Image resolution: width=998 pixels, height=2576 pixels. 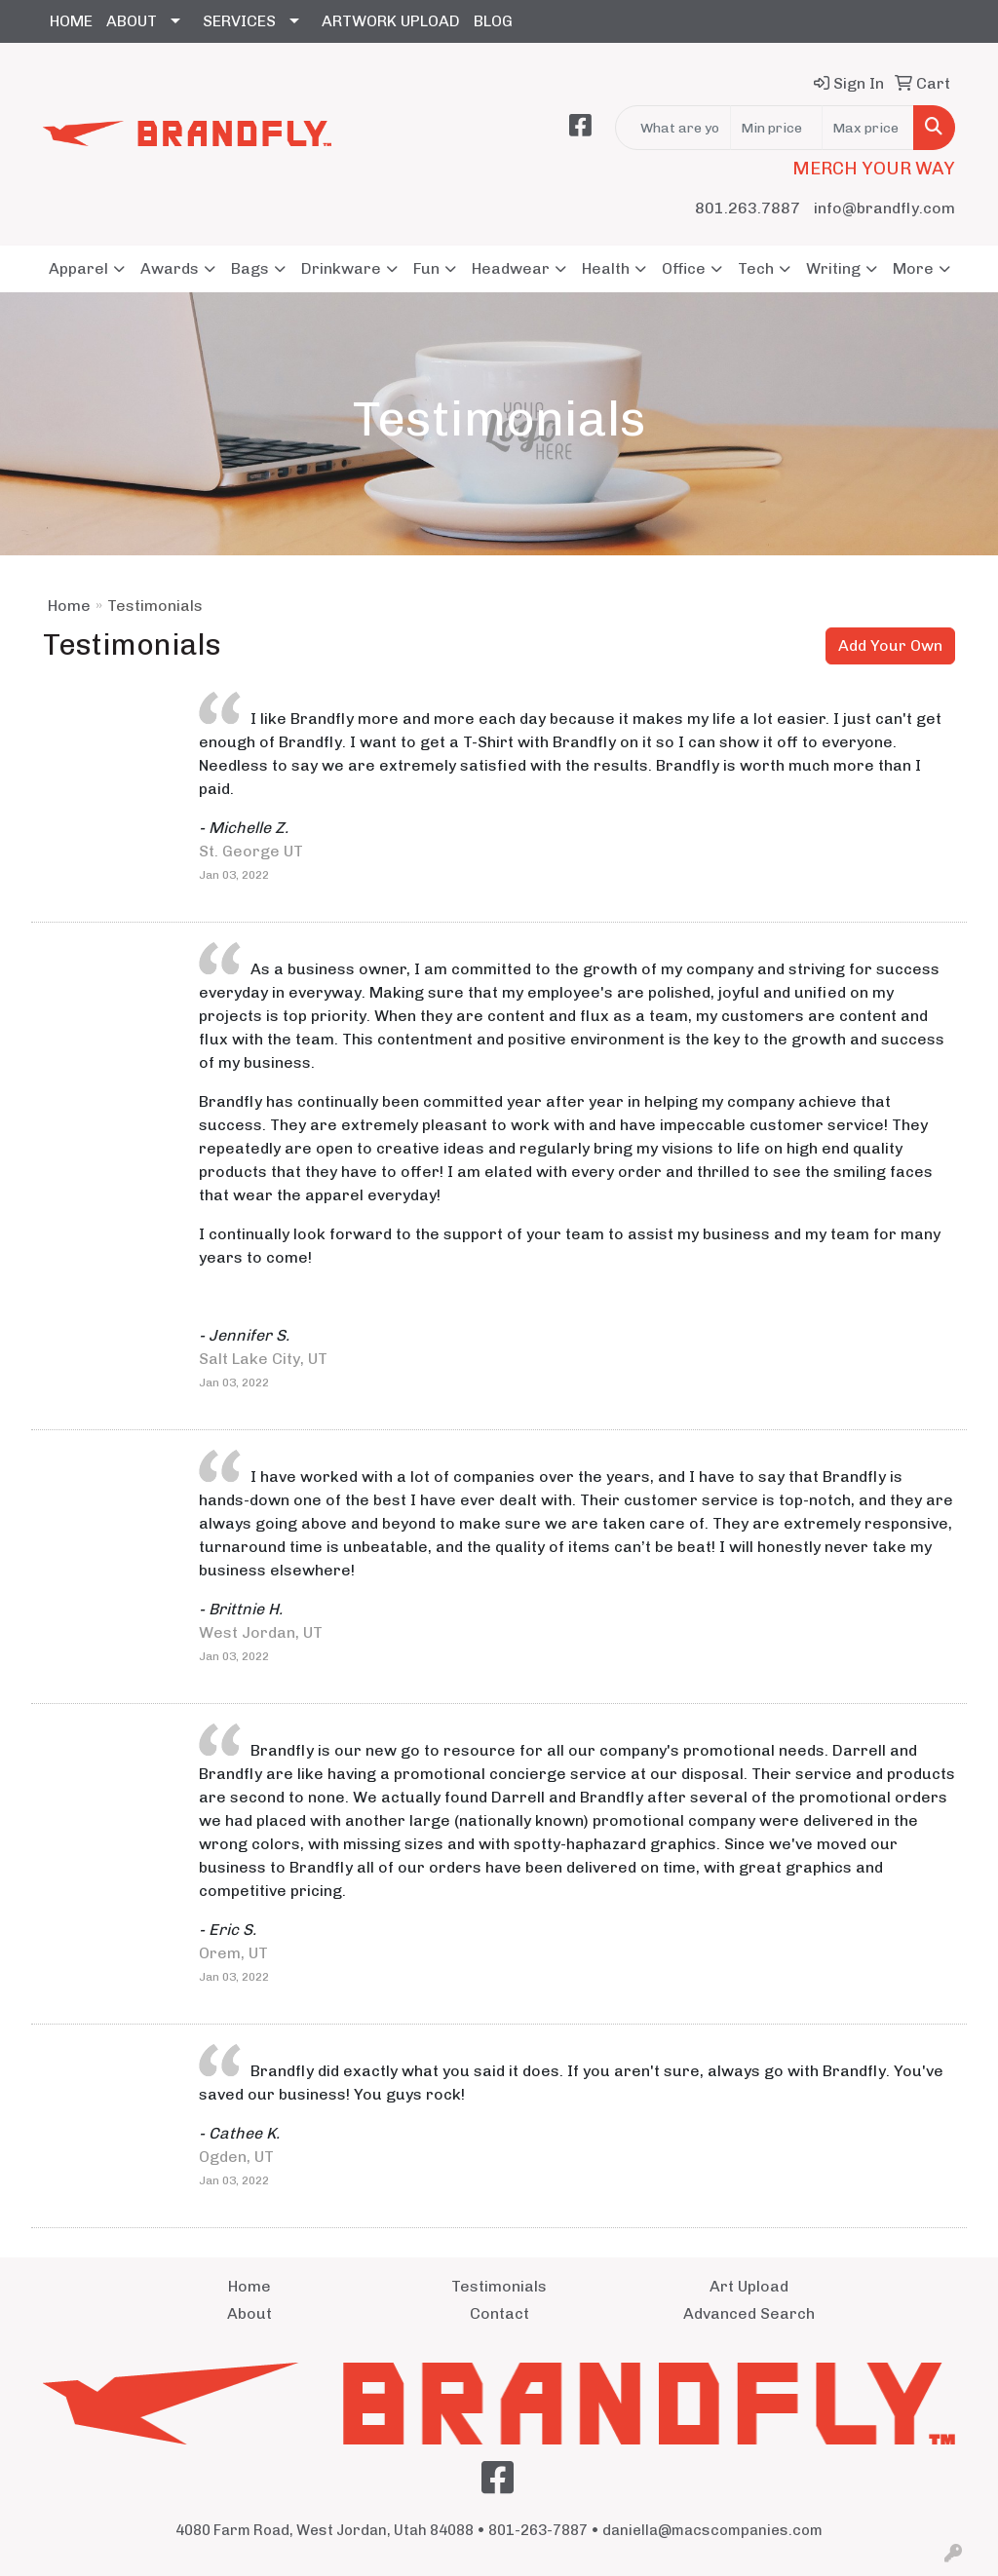 What do you see at coordinates (71, 21) in the screenshot?
I see `HOME` at bounding box center [71, 21].